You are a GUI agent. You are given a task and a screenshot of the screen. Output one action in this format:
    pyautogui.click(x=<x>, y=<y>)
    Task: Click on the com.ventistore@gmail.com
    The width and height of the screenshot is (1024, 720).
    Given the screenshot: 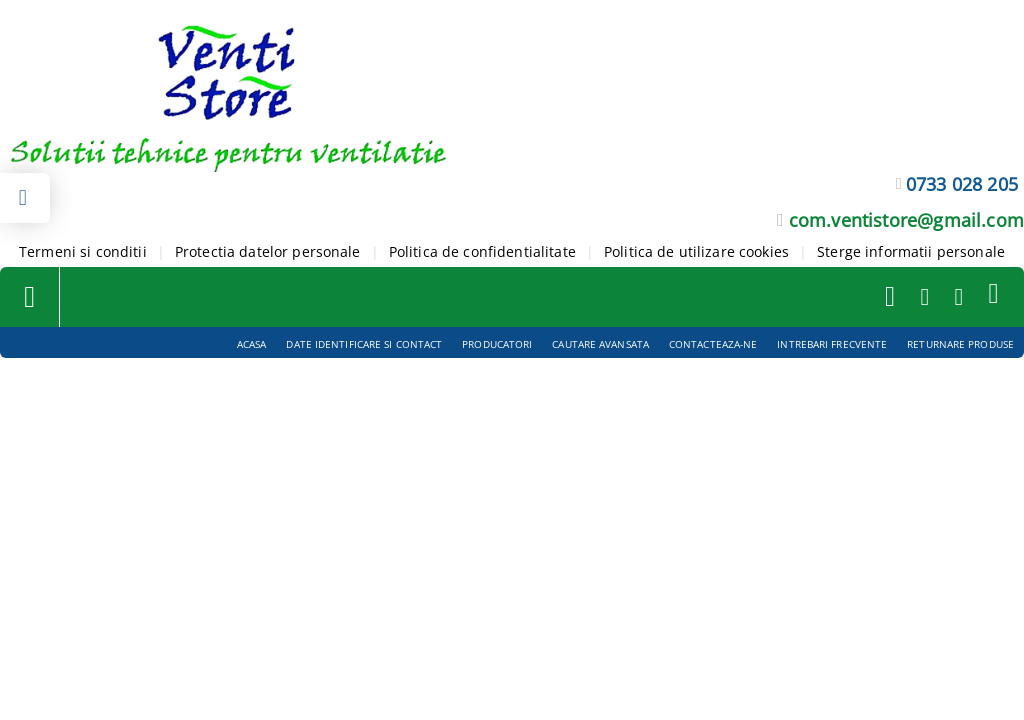 What is the action you would take?
    pyautogui.click(x=906, y=220)
    